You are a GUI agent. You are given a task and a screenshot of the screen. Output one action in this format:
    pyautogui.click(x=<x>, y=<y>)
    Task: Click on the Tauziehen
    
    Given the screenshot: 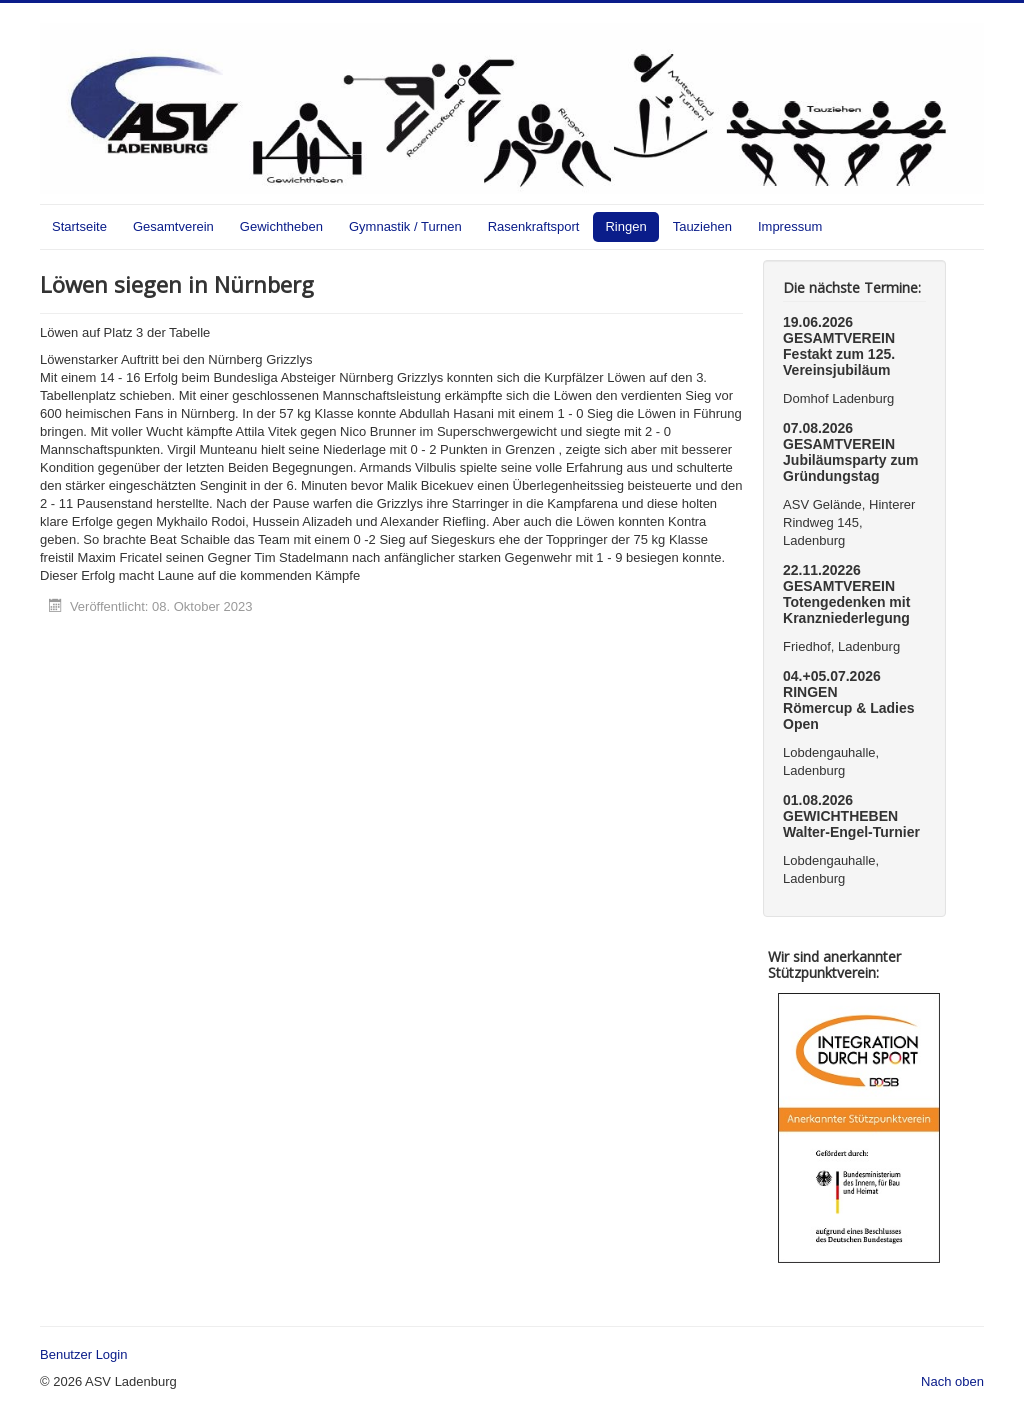 What is the action you would take?
    pyautogui.click(x=702, y=226)
    